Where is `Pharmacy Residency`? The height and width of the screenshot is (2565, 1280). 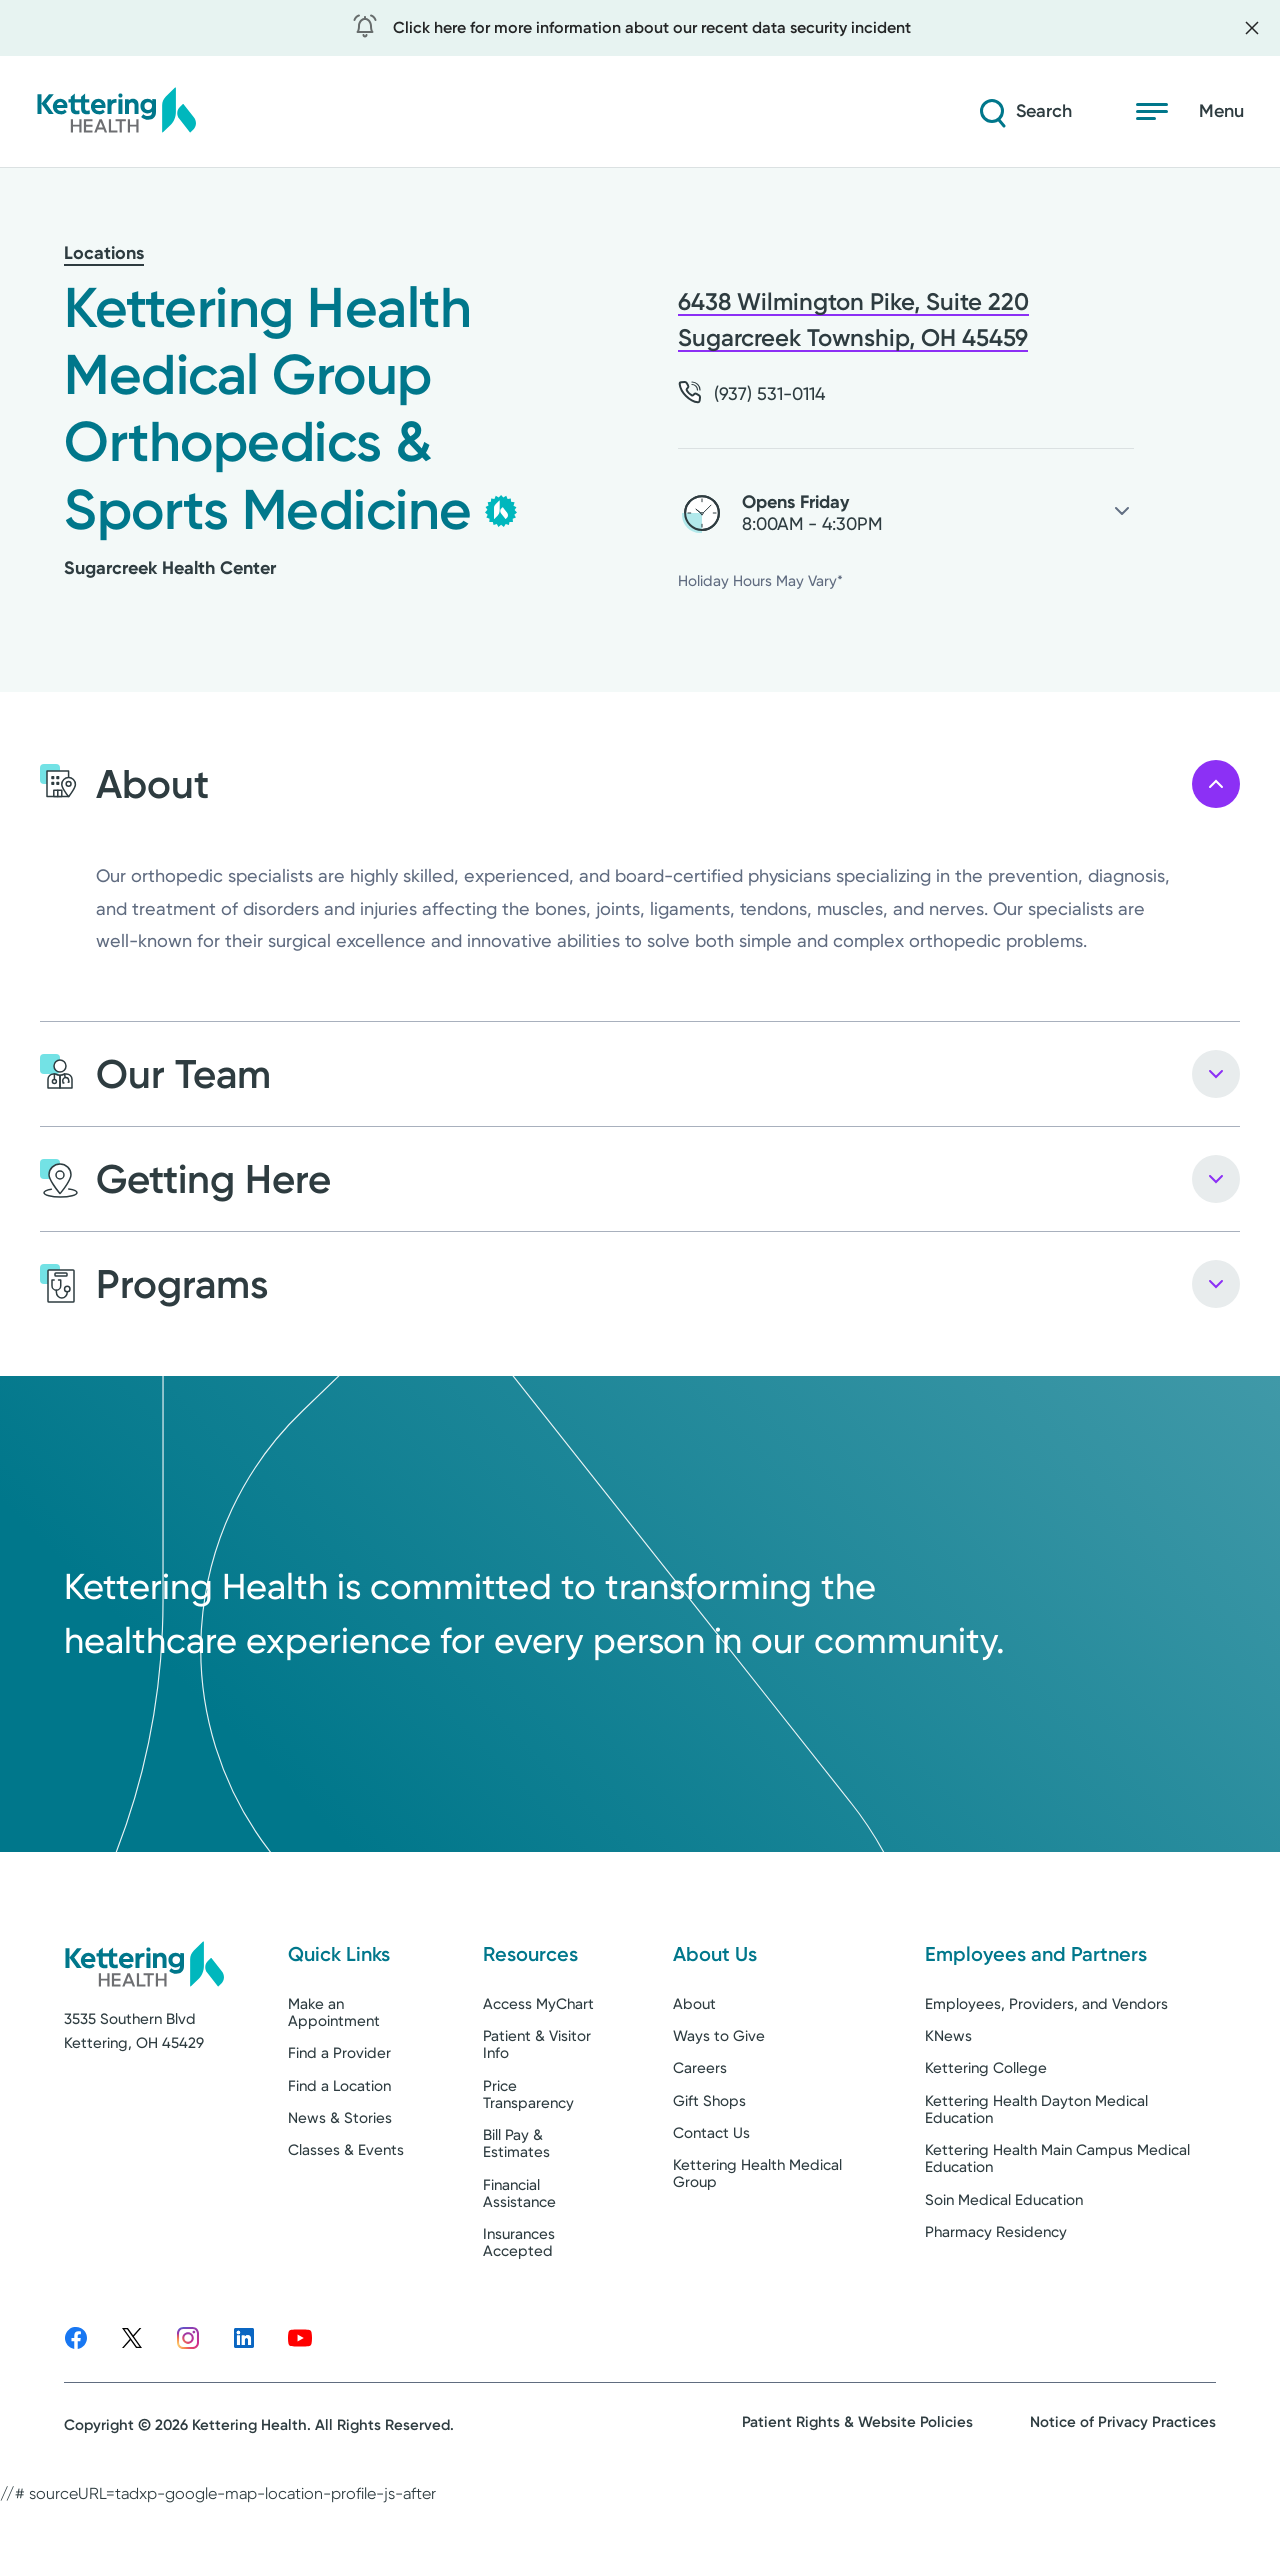 Pharmacy Residency is located at coordinates (996, 2304).